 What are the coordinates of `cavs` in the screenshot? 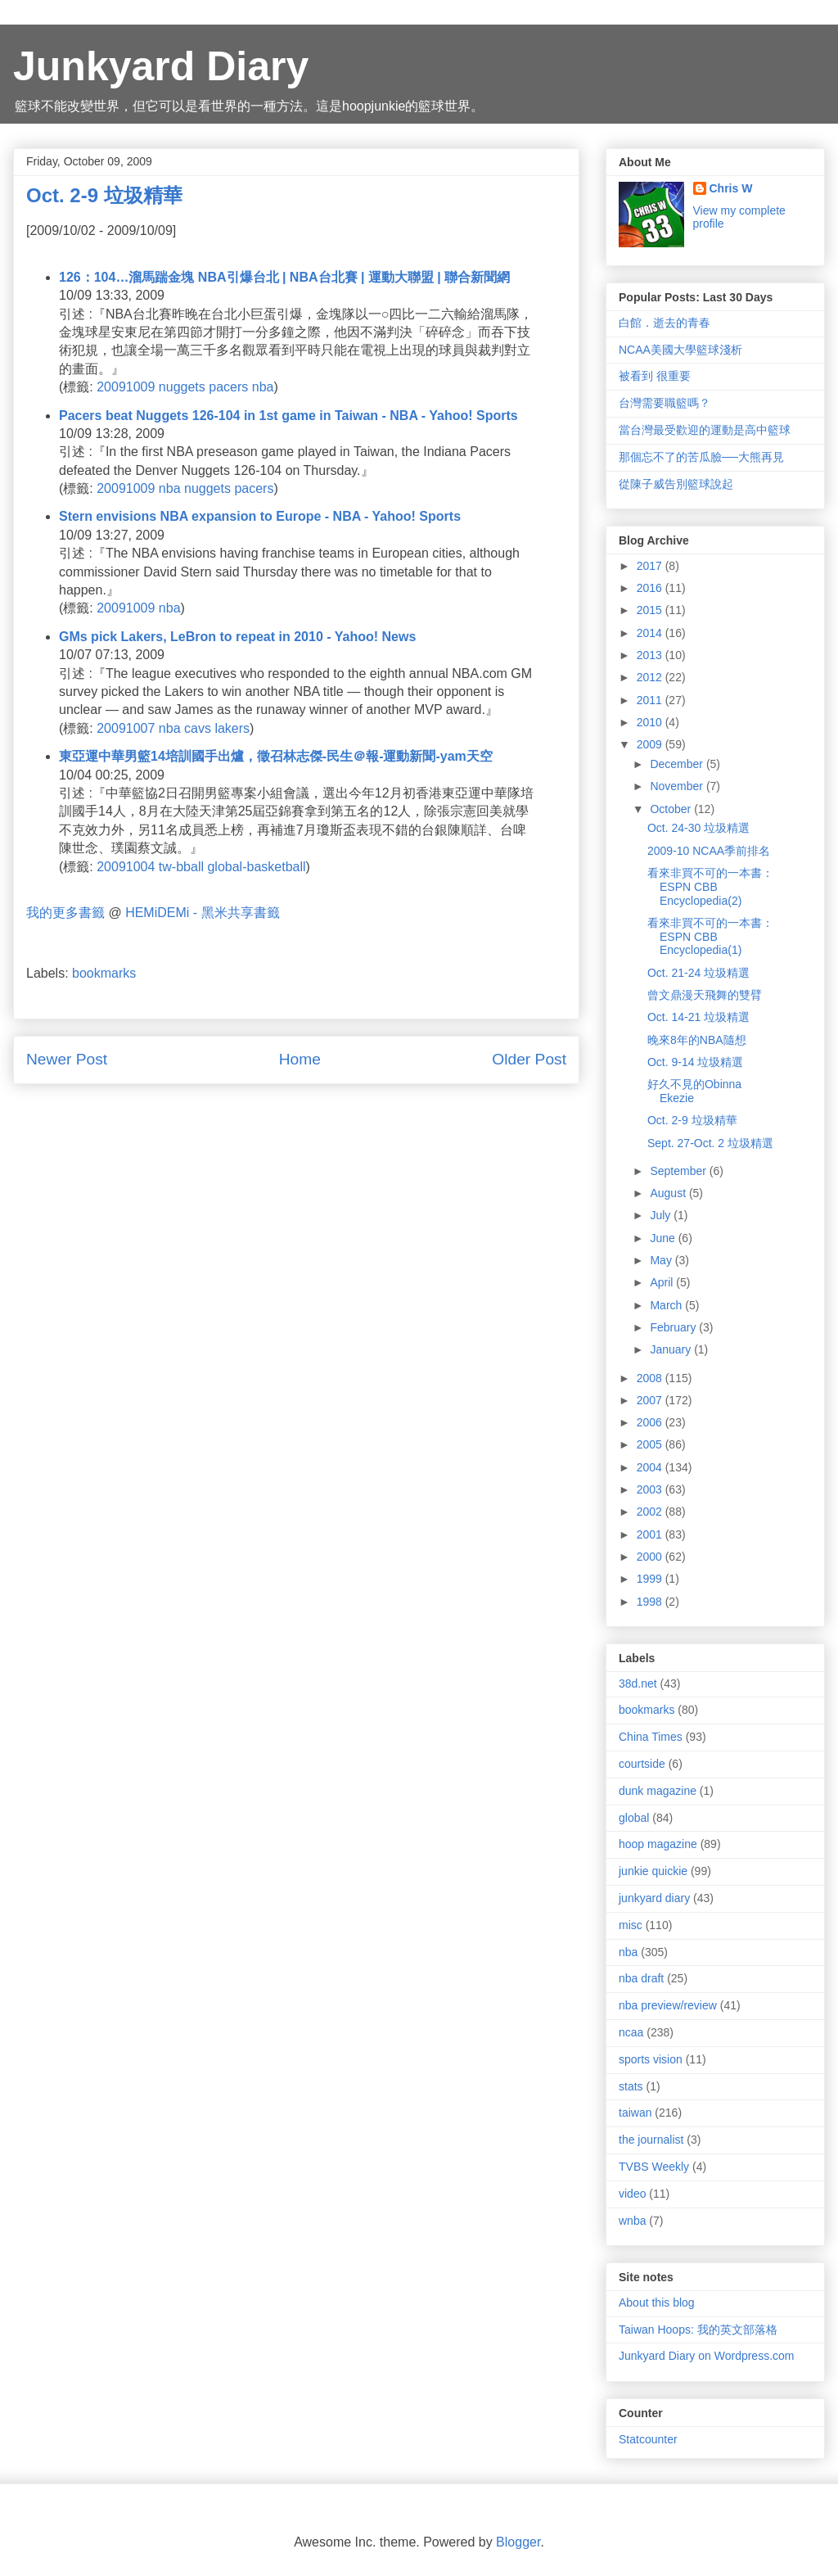 It's located at (197, 728).